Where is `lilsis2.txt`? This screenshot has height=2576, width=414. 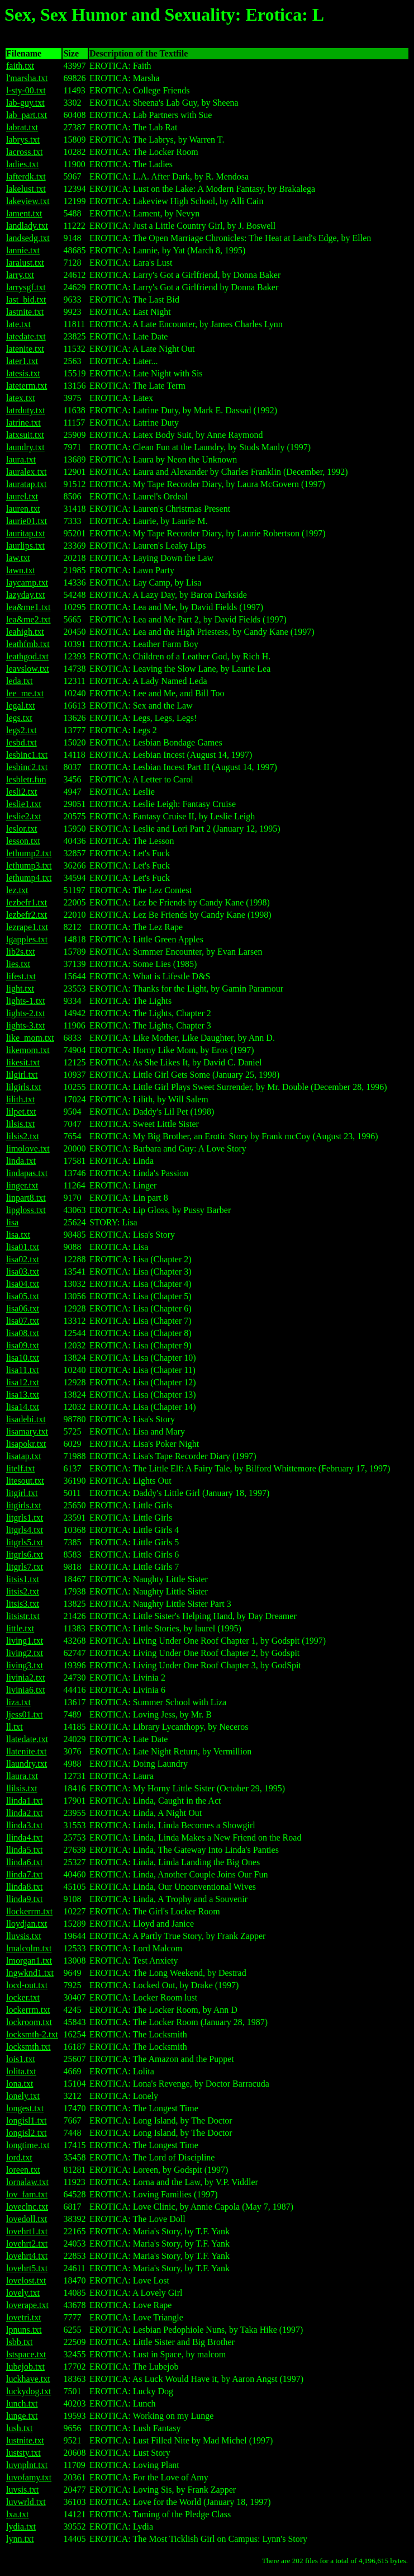
lilsis2.txt is located at coordinates (22, 1136).